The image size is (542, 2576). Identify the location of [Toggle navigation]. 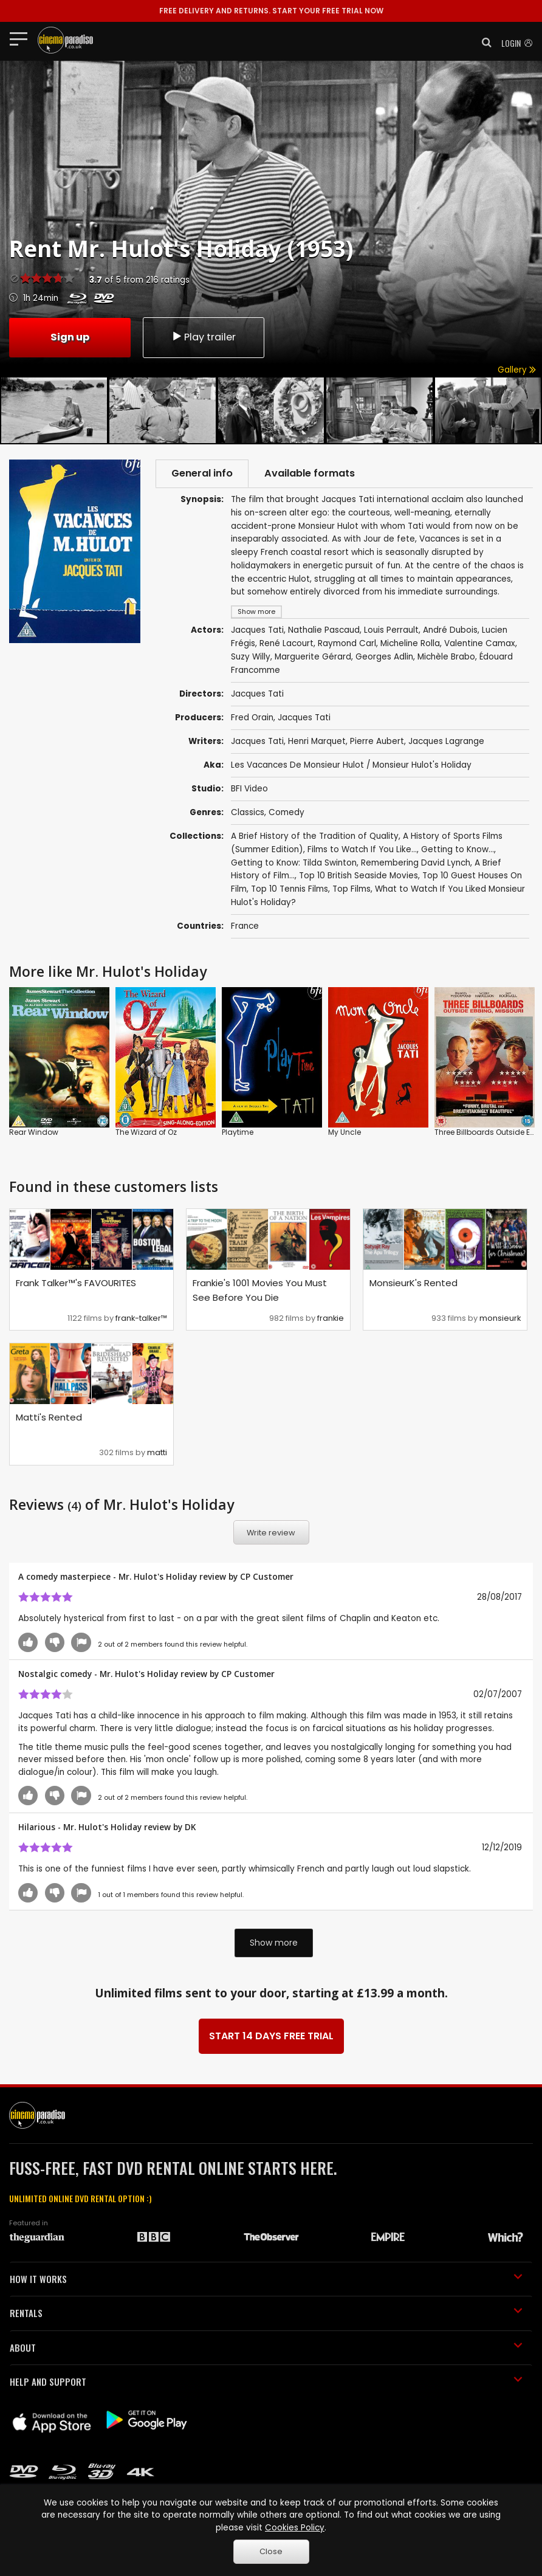
(22, 38).